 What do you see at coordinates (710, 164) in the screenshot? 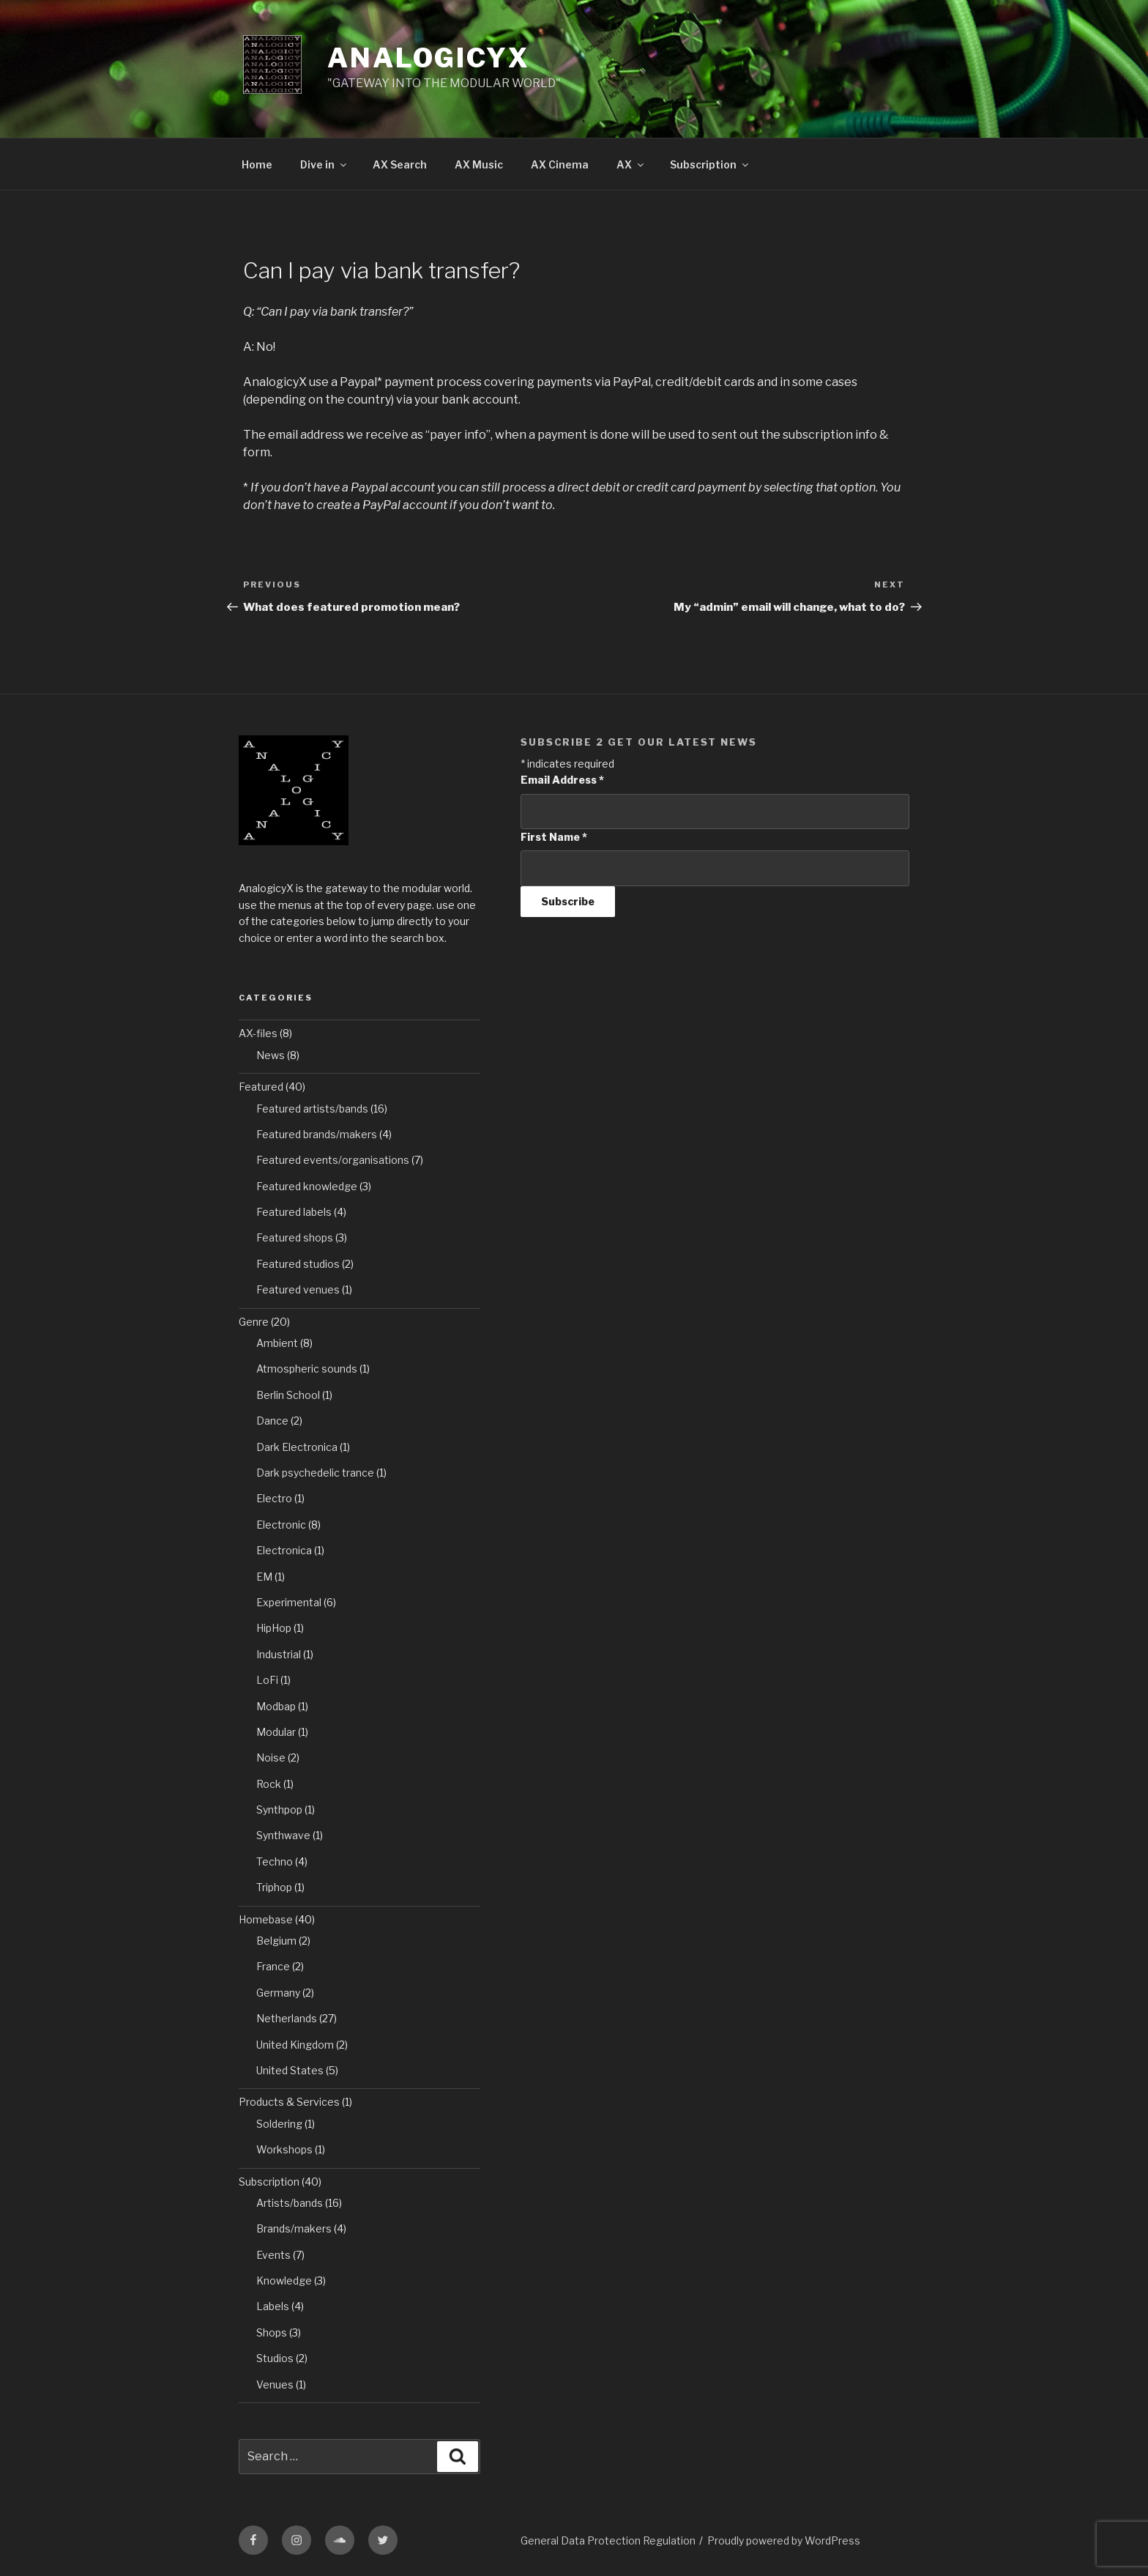
I see `Subscription` at bounding box center [710, 164].